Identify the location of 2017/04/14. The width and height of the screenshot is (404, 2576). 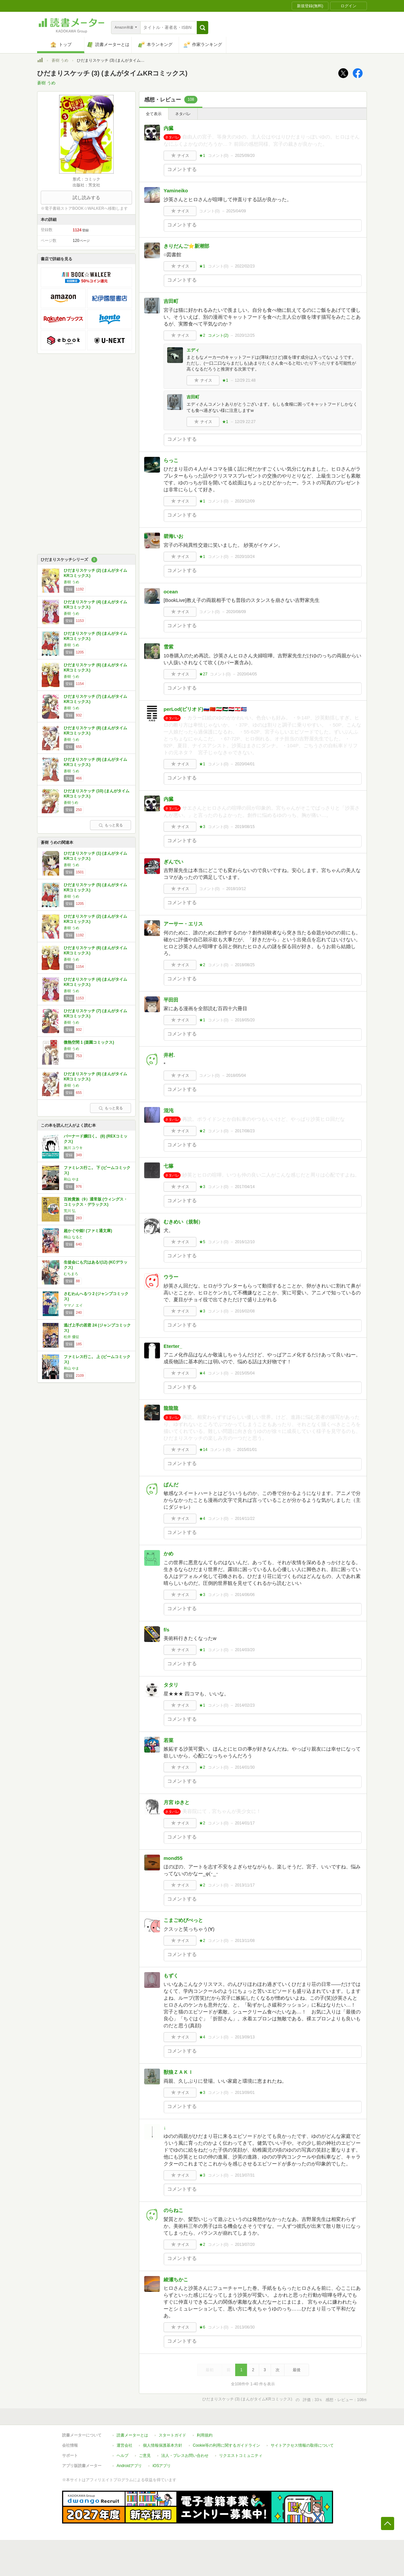
(245, 1187).